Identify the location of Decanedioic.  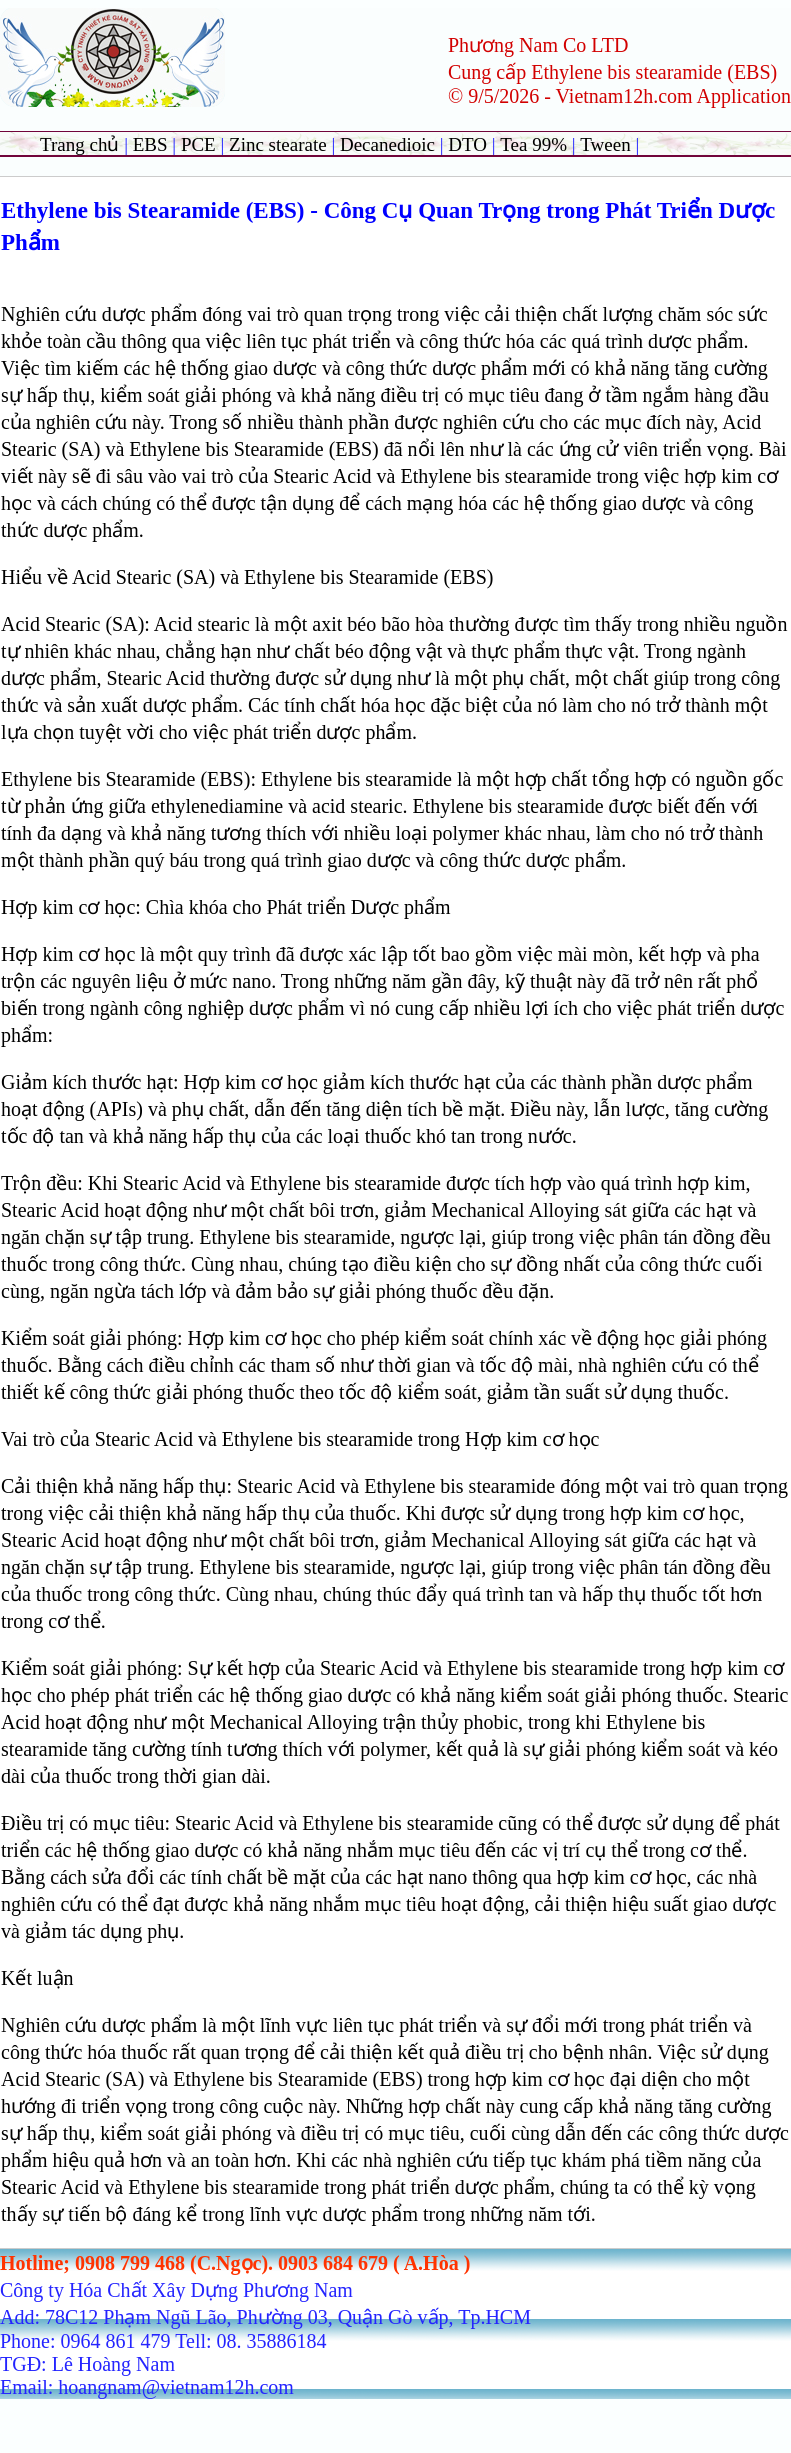
(387, 144).